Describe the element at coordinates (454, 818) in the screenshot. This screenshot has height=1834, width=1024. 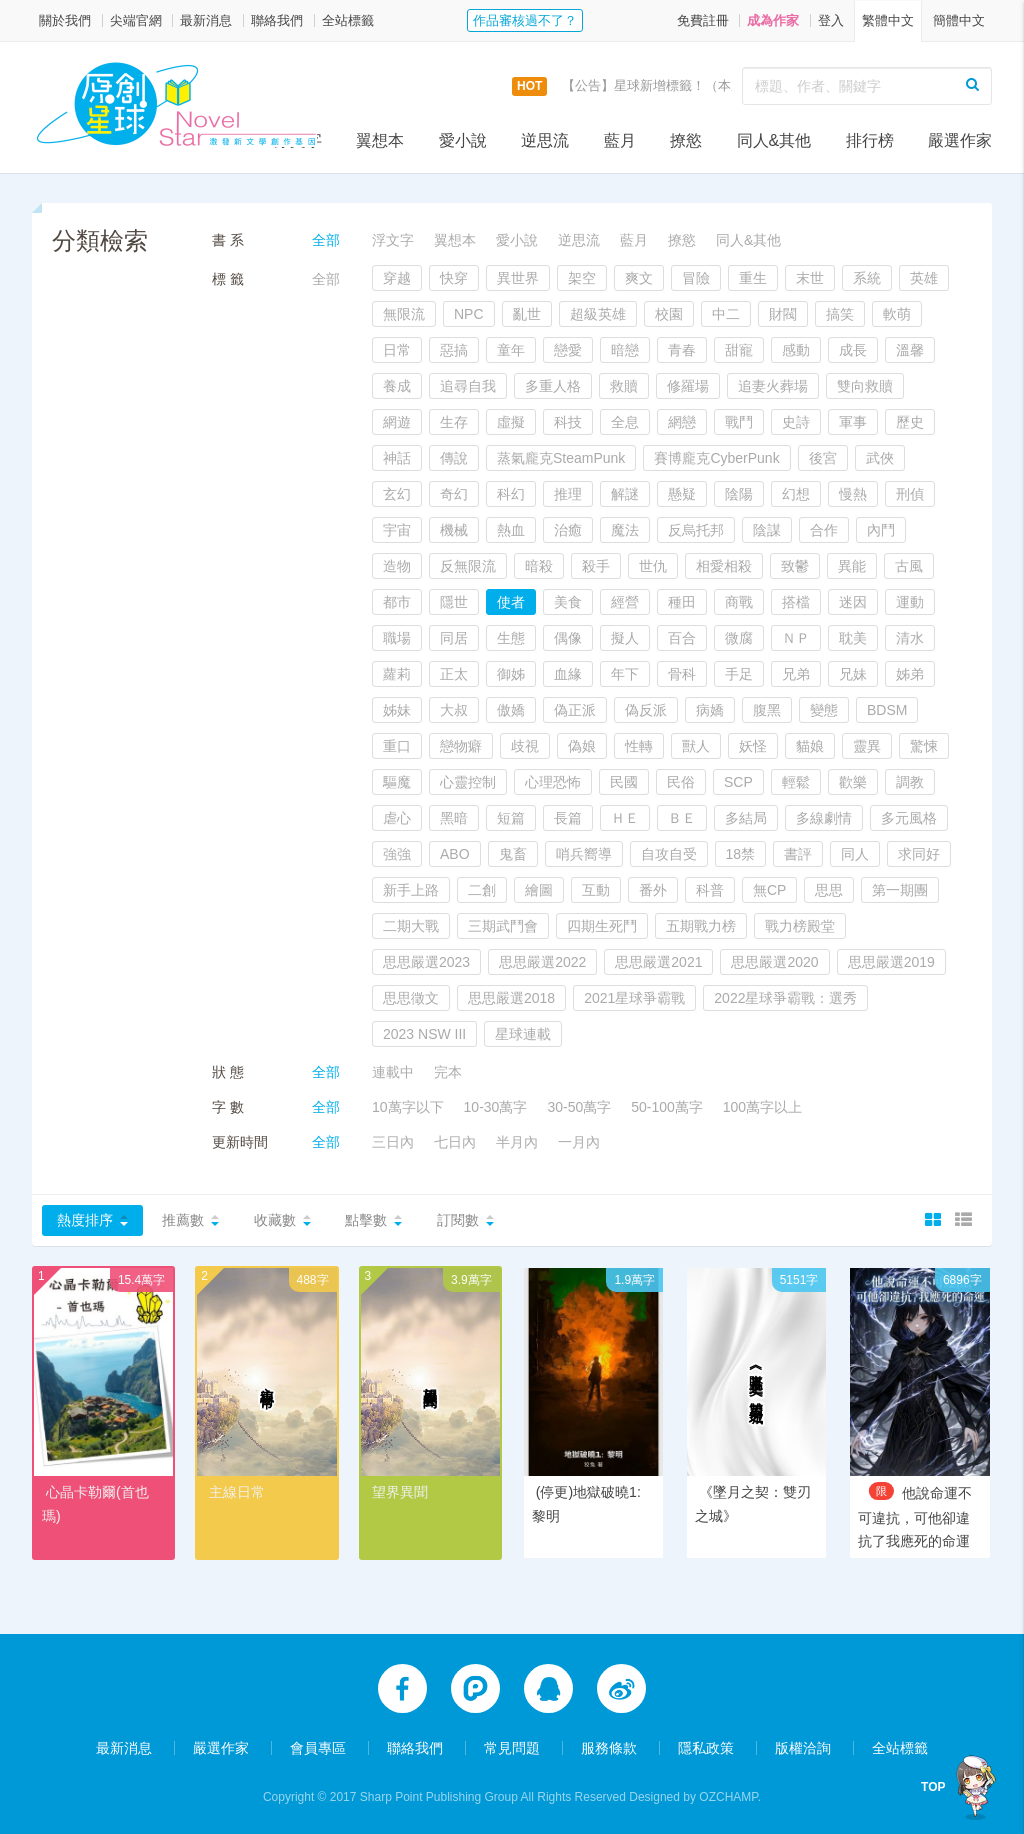
I see `黑暗` at that location.